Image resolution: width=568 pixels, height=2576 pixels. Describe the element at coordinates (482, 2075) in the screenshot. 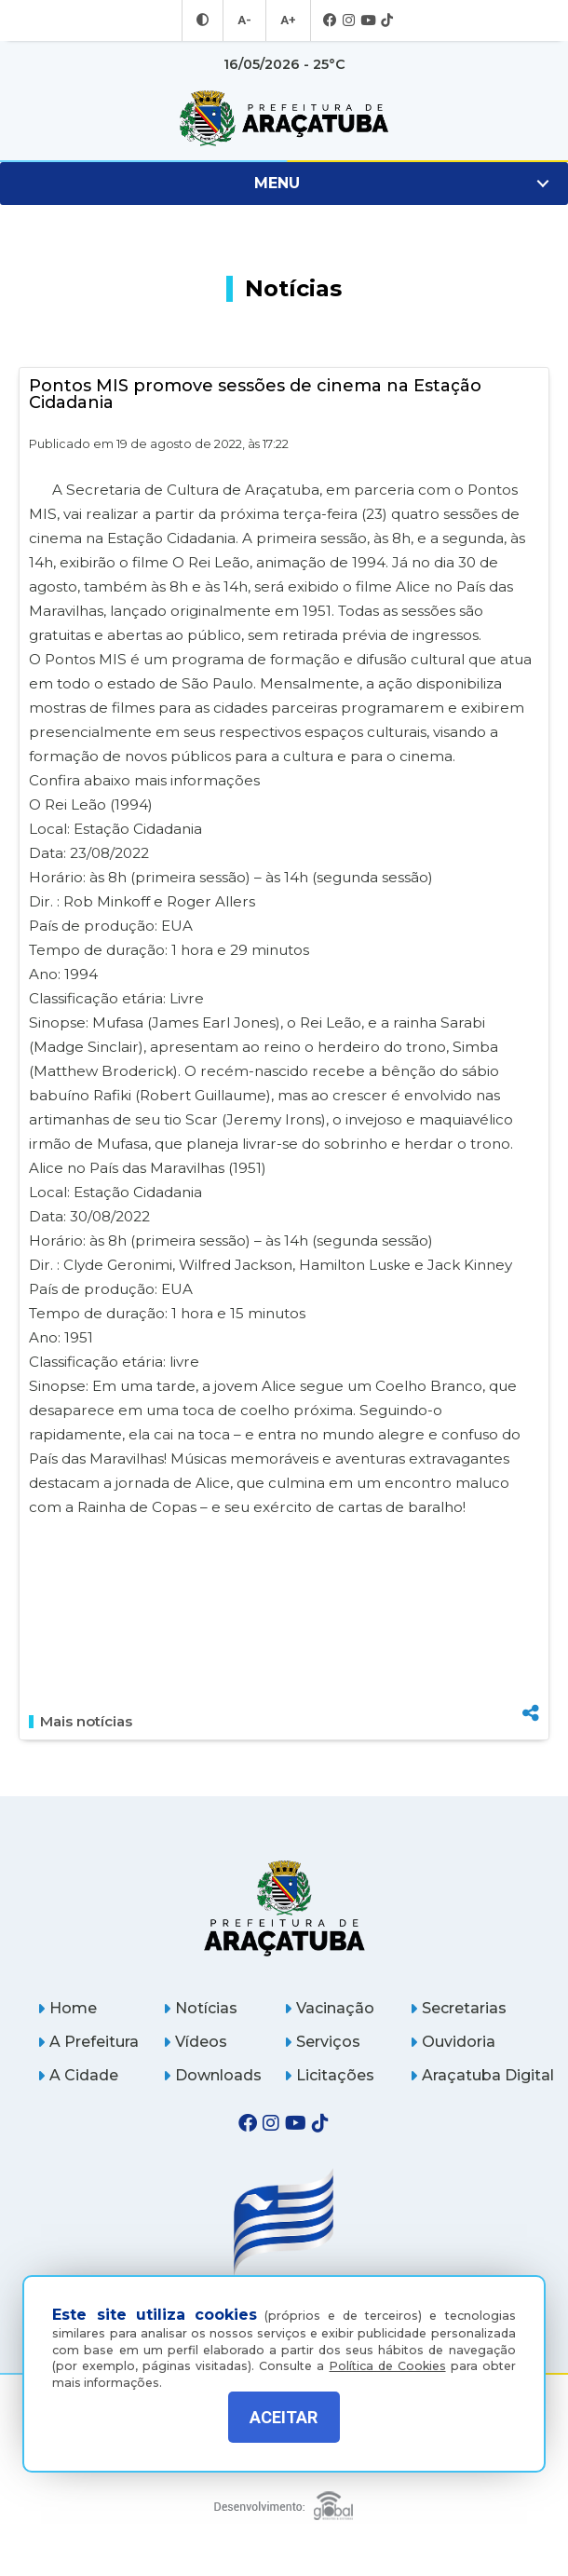

I see `Araçatuba Digital` at that location.